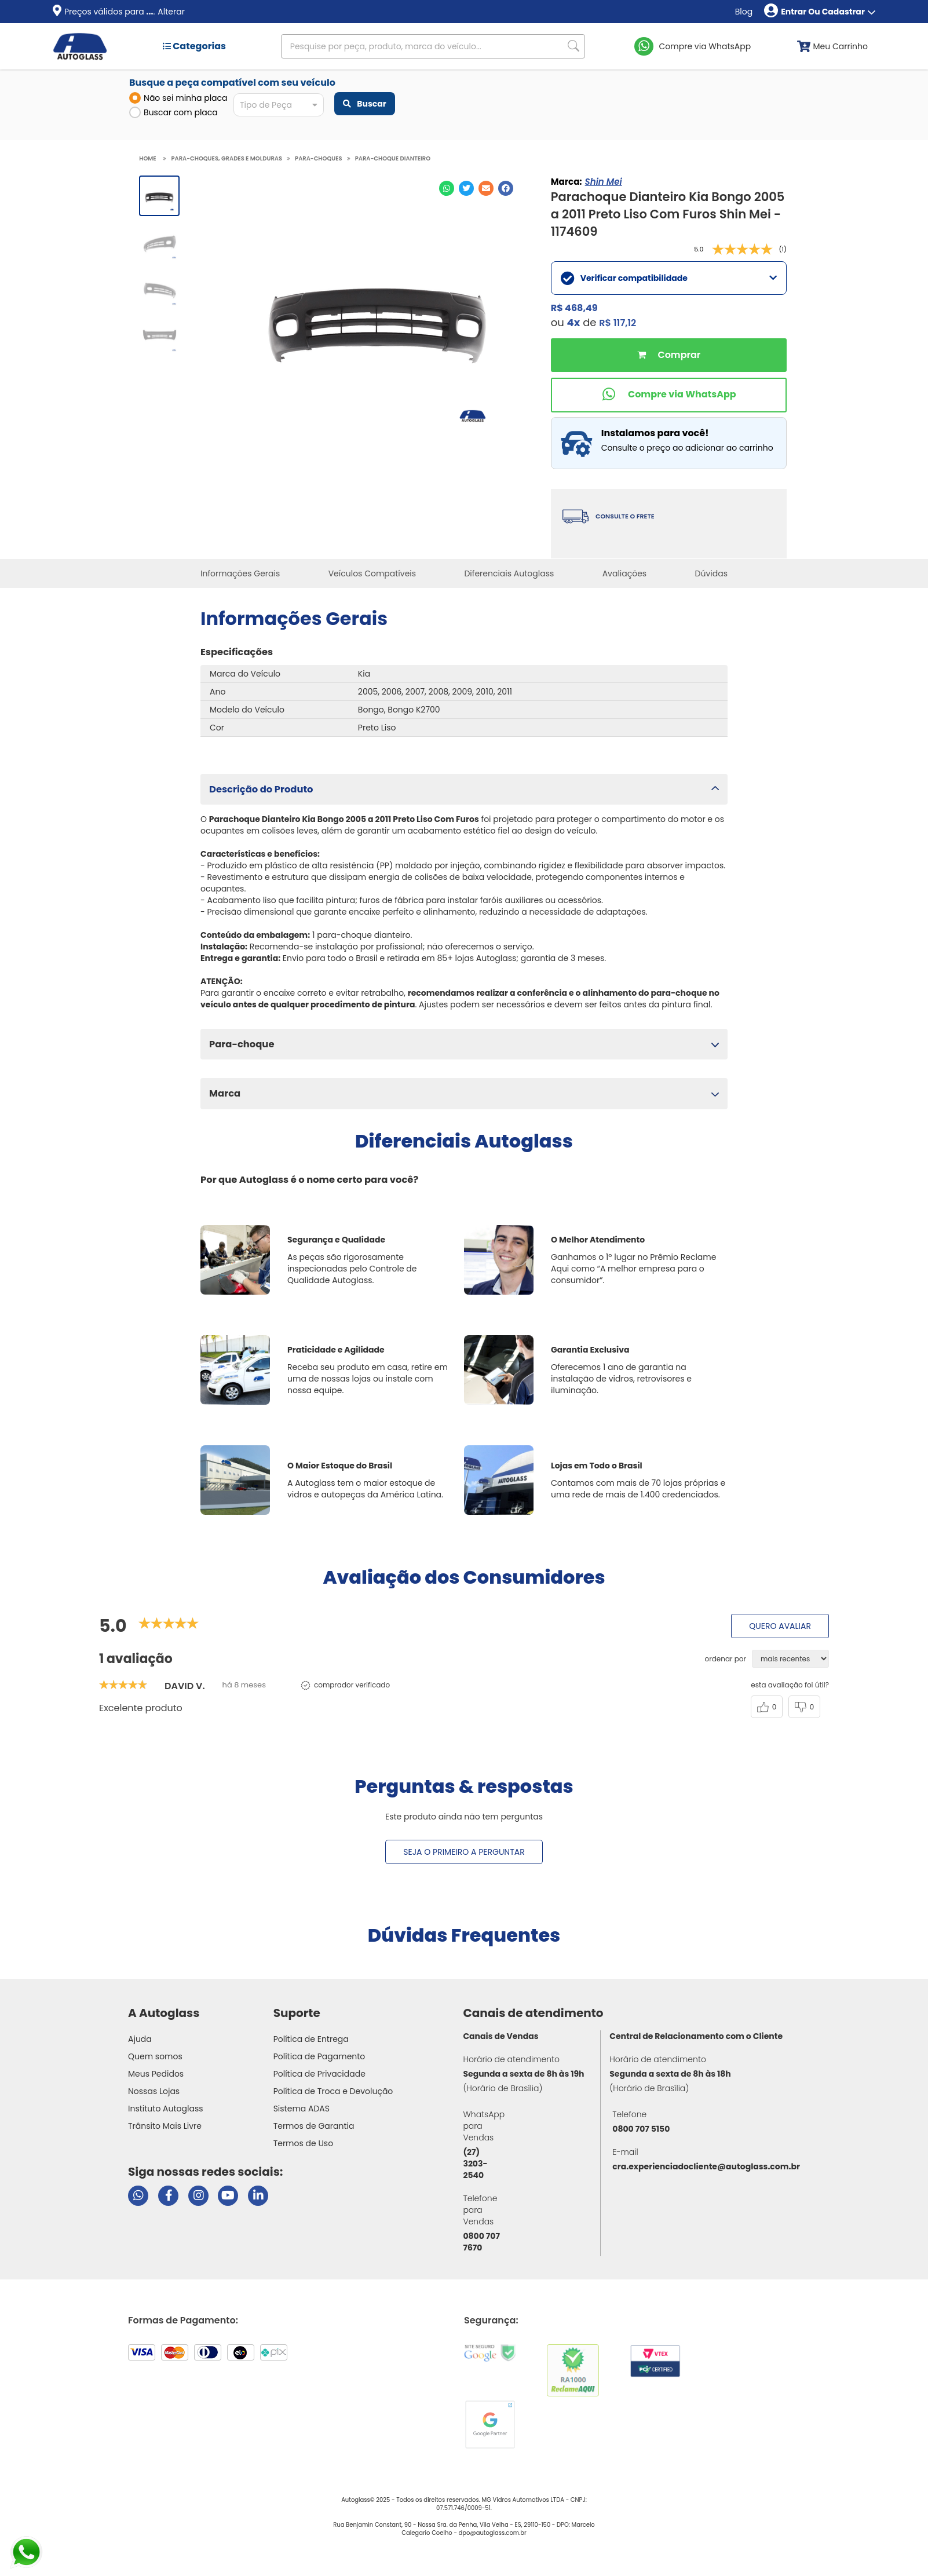 Image resolution: width=928 pixels, height=2576 pixels. Describe the element at coordinates (463, 1852) in the screenshot. I see `Seja o primeiro a perguntar` at that location.